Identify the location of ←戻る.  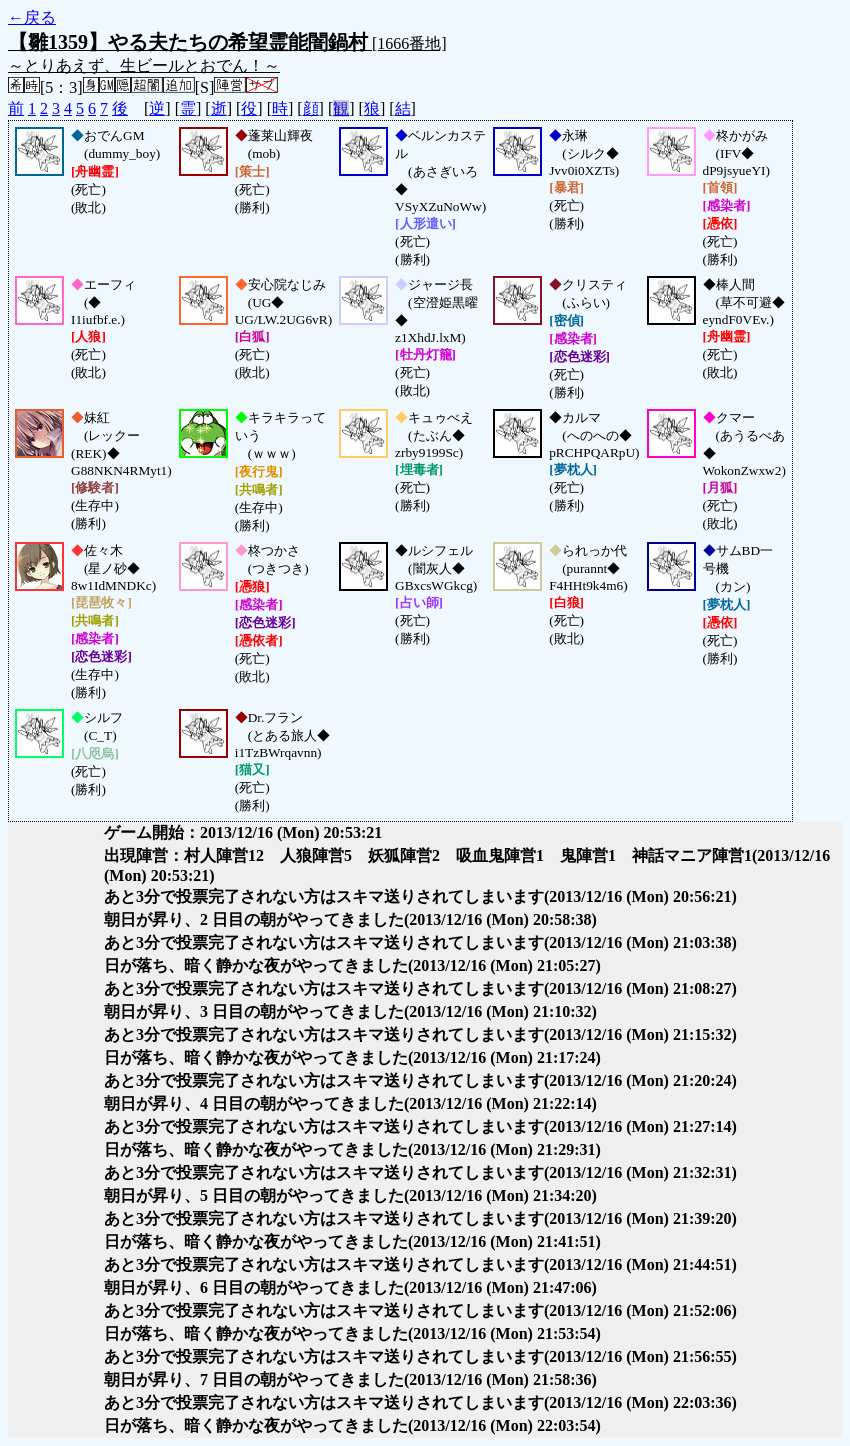
(32, 17).